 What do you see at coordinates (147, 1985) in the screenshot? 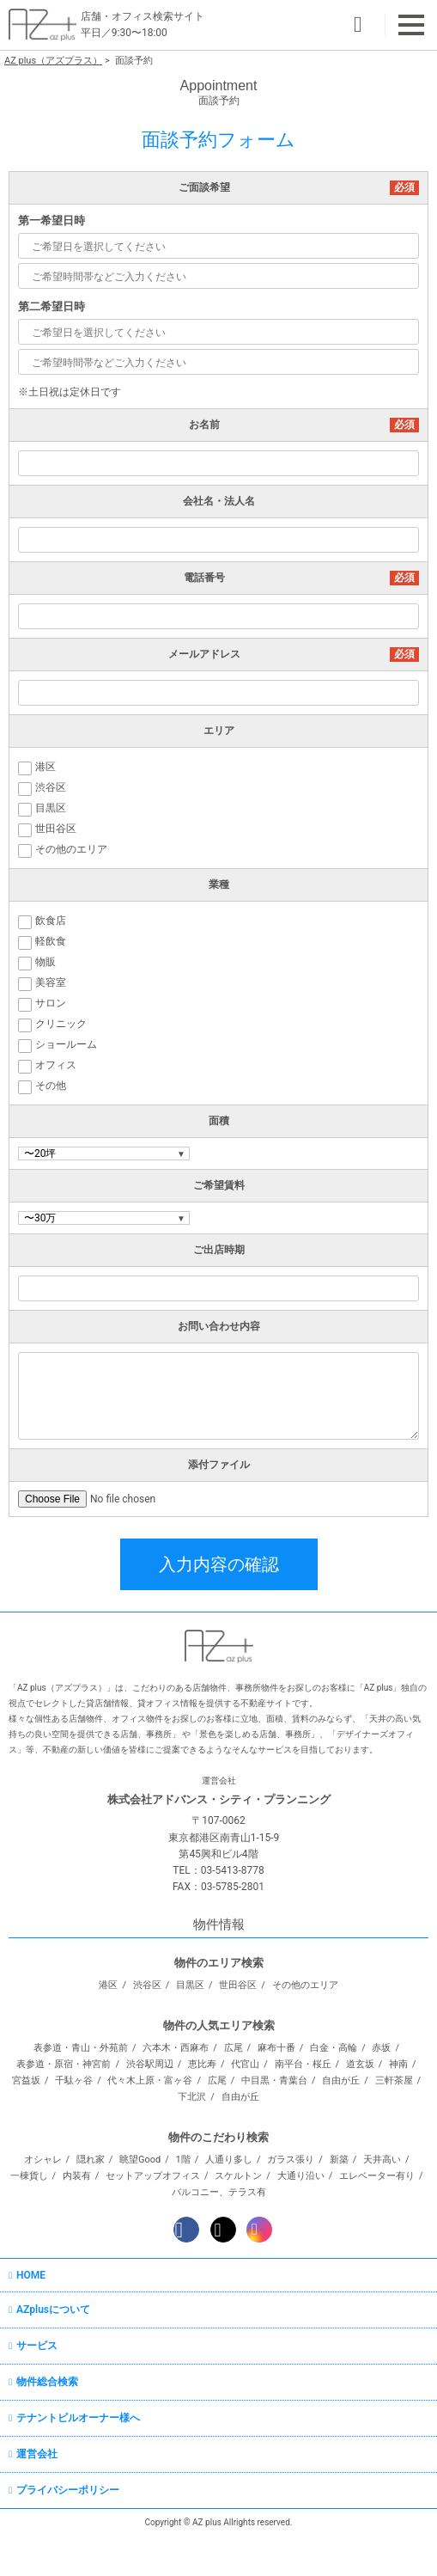
I see `渋谷区` at bounding box center [147, 1985].